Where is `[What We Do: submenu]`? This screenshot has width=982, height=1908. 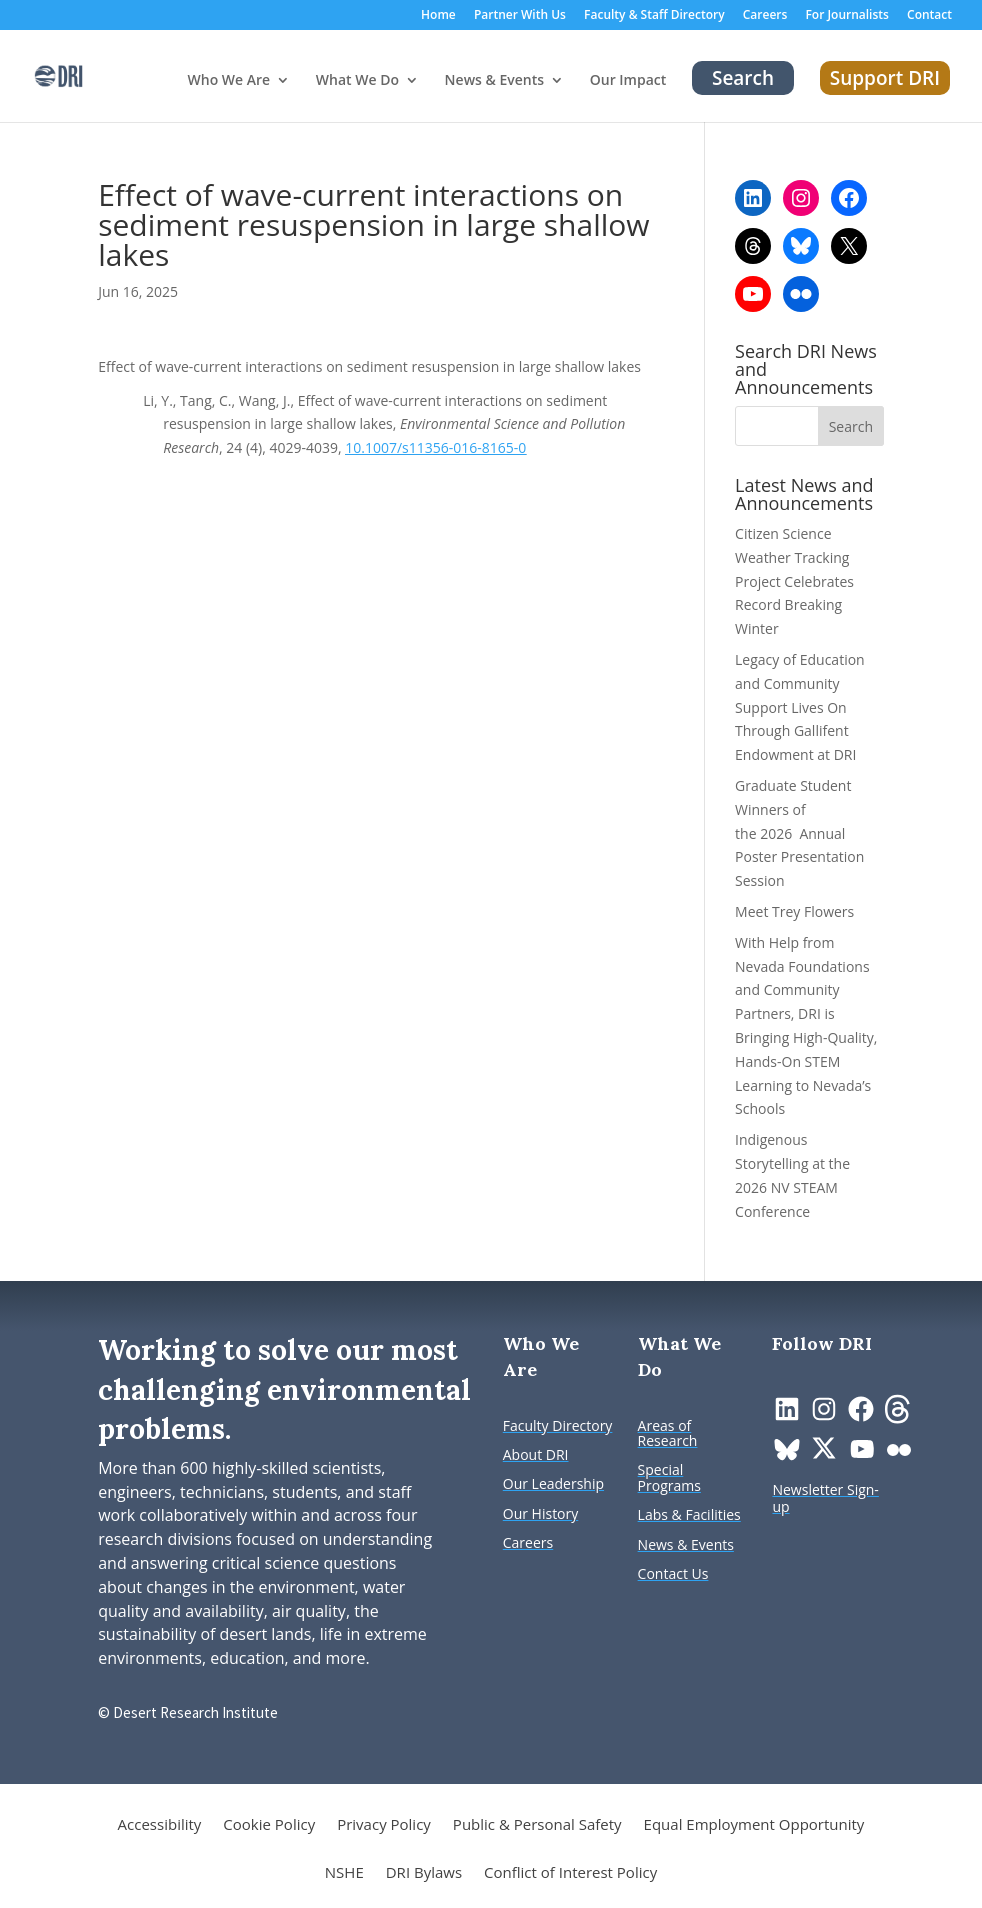 [What We Do: submenu] is located at coordinates (428, 96).